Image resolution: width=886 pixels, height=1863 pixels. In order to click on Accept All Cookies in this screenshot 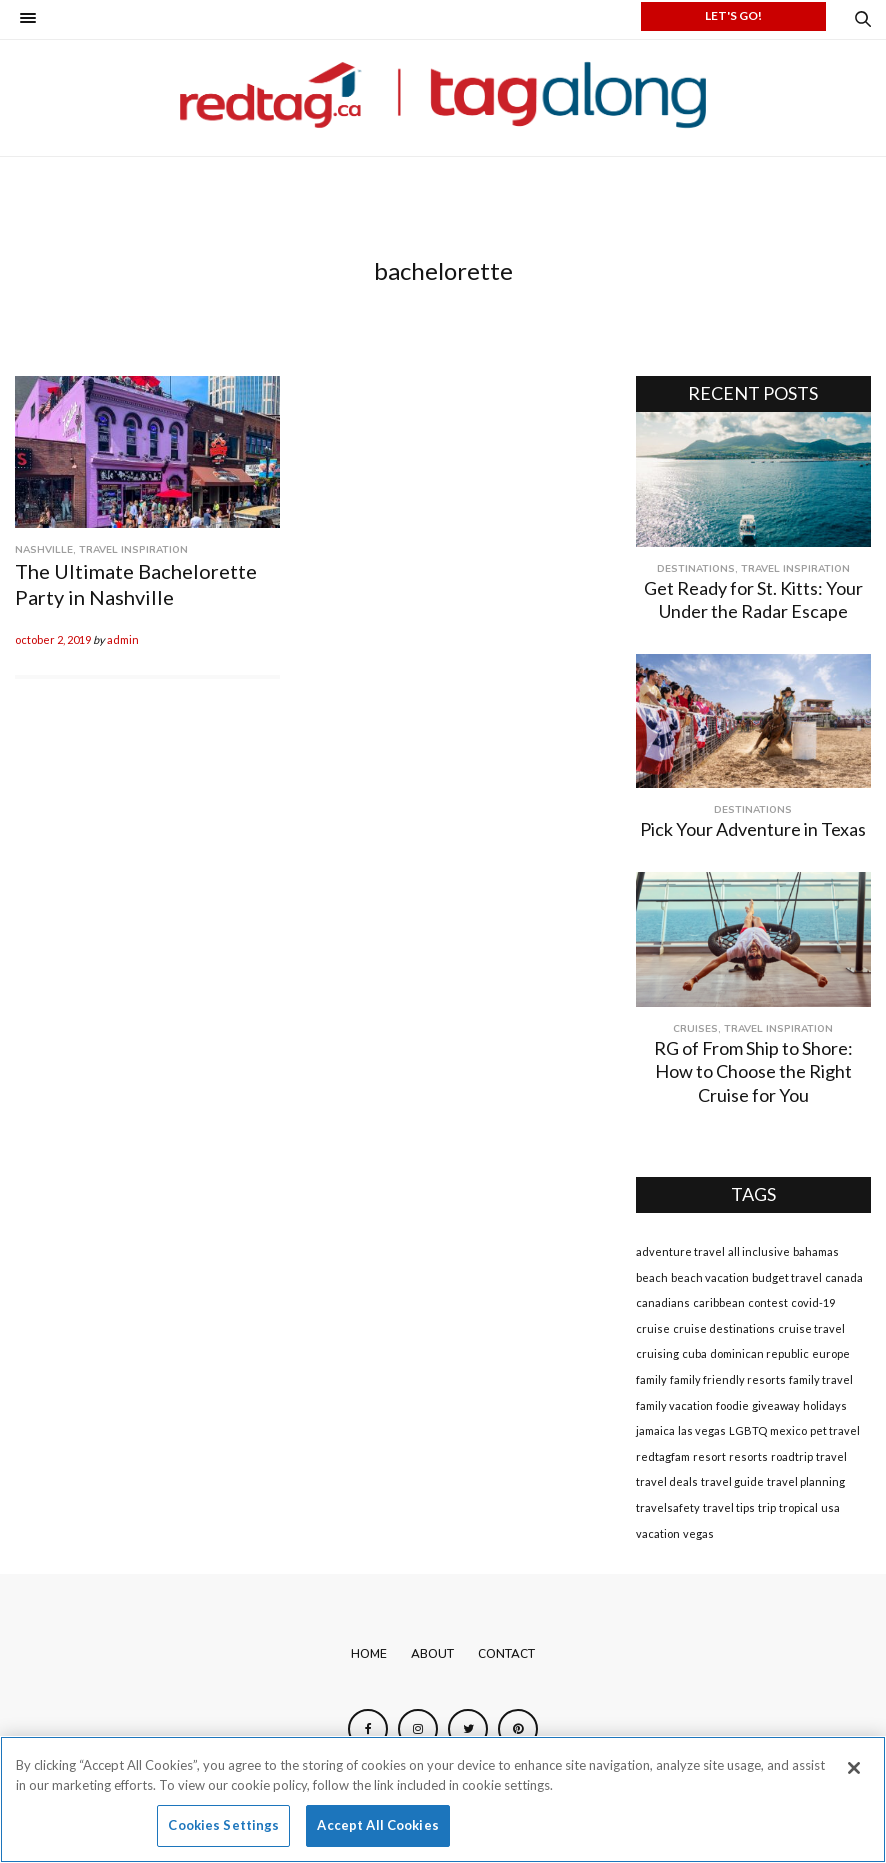, I will do `click(377, 1825)`.